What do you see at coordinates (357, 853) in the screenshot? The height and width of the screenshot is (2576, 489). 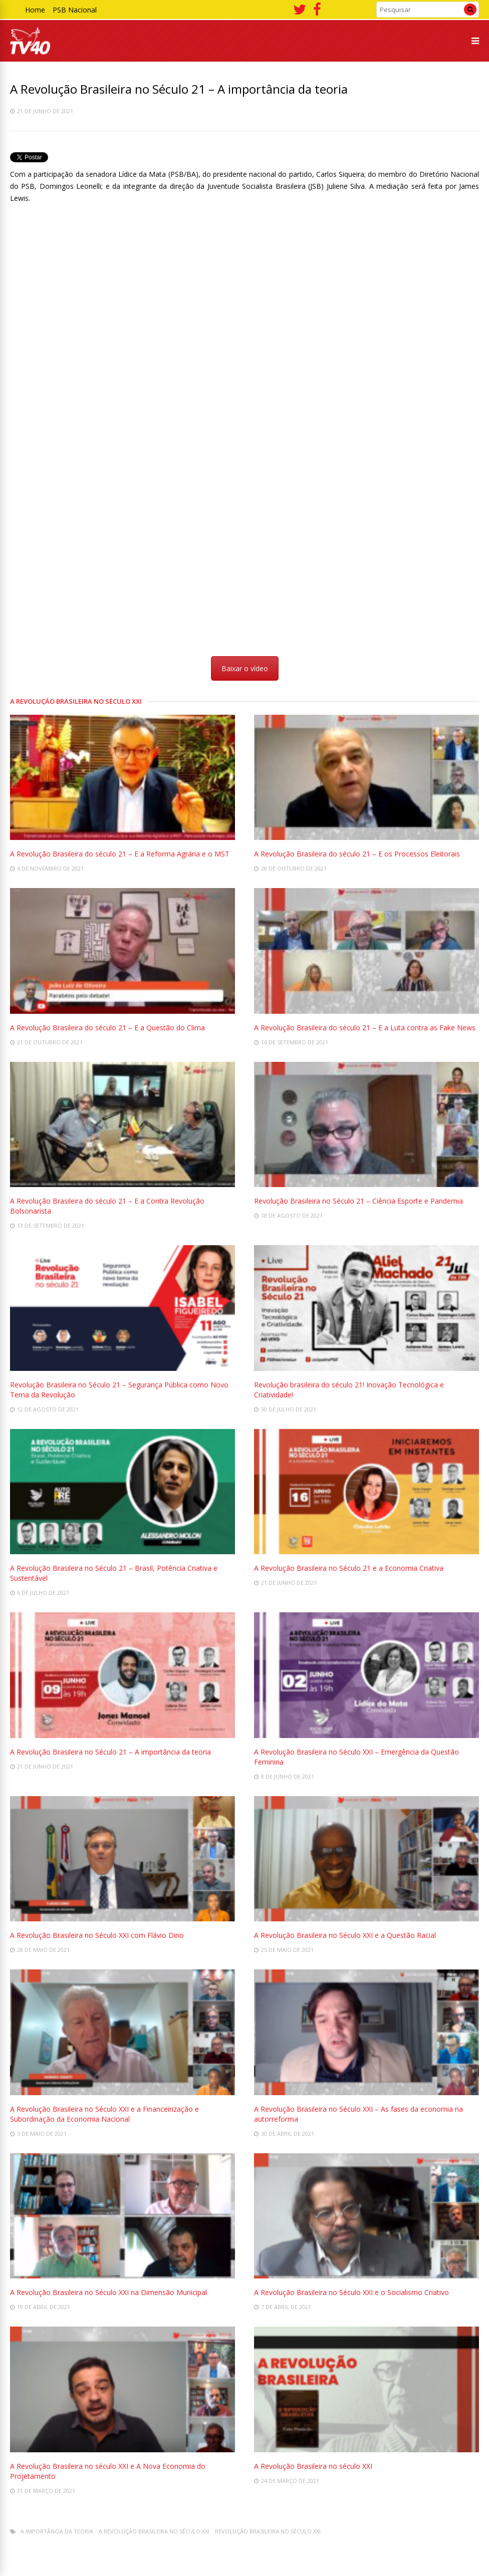 I see `A Revolução Brasileira do século 21 – E os Processos Eleitorais` at bounding box center [357, 853].